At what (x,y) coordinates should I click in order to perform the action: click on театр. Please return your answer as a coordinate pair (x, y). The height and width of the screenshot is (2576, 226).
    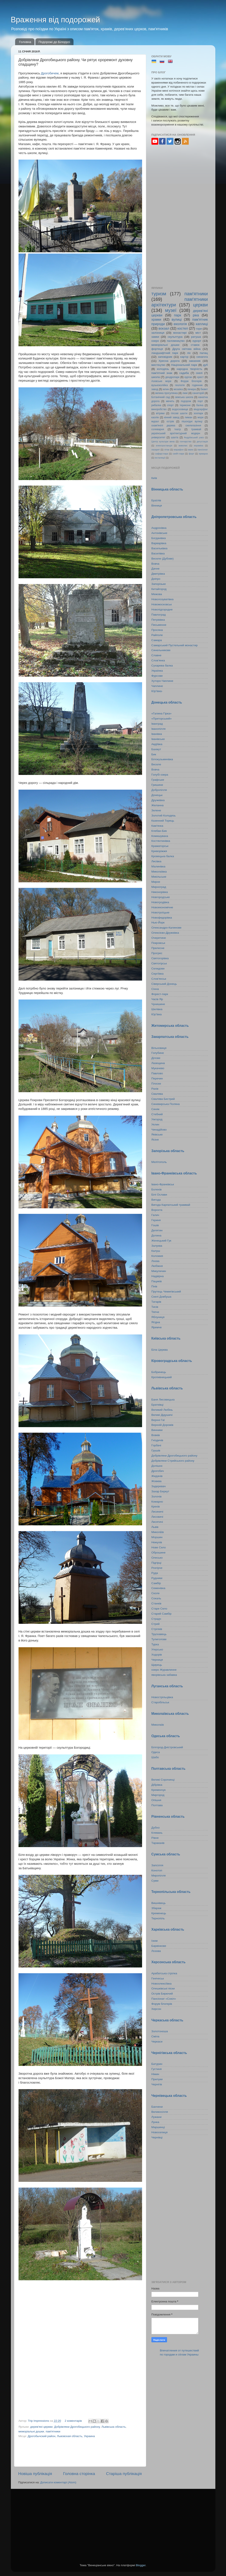
    Looking at the image, I should click on (177, 429).